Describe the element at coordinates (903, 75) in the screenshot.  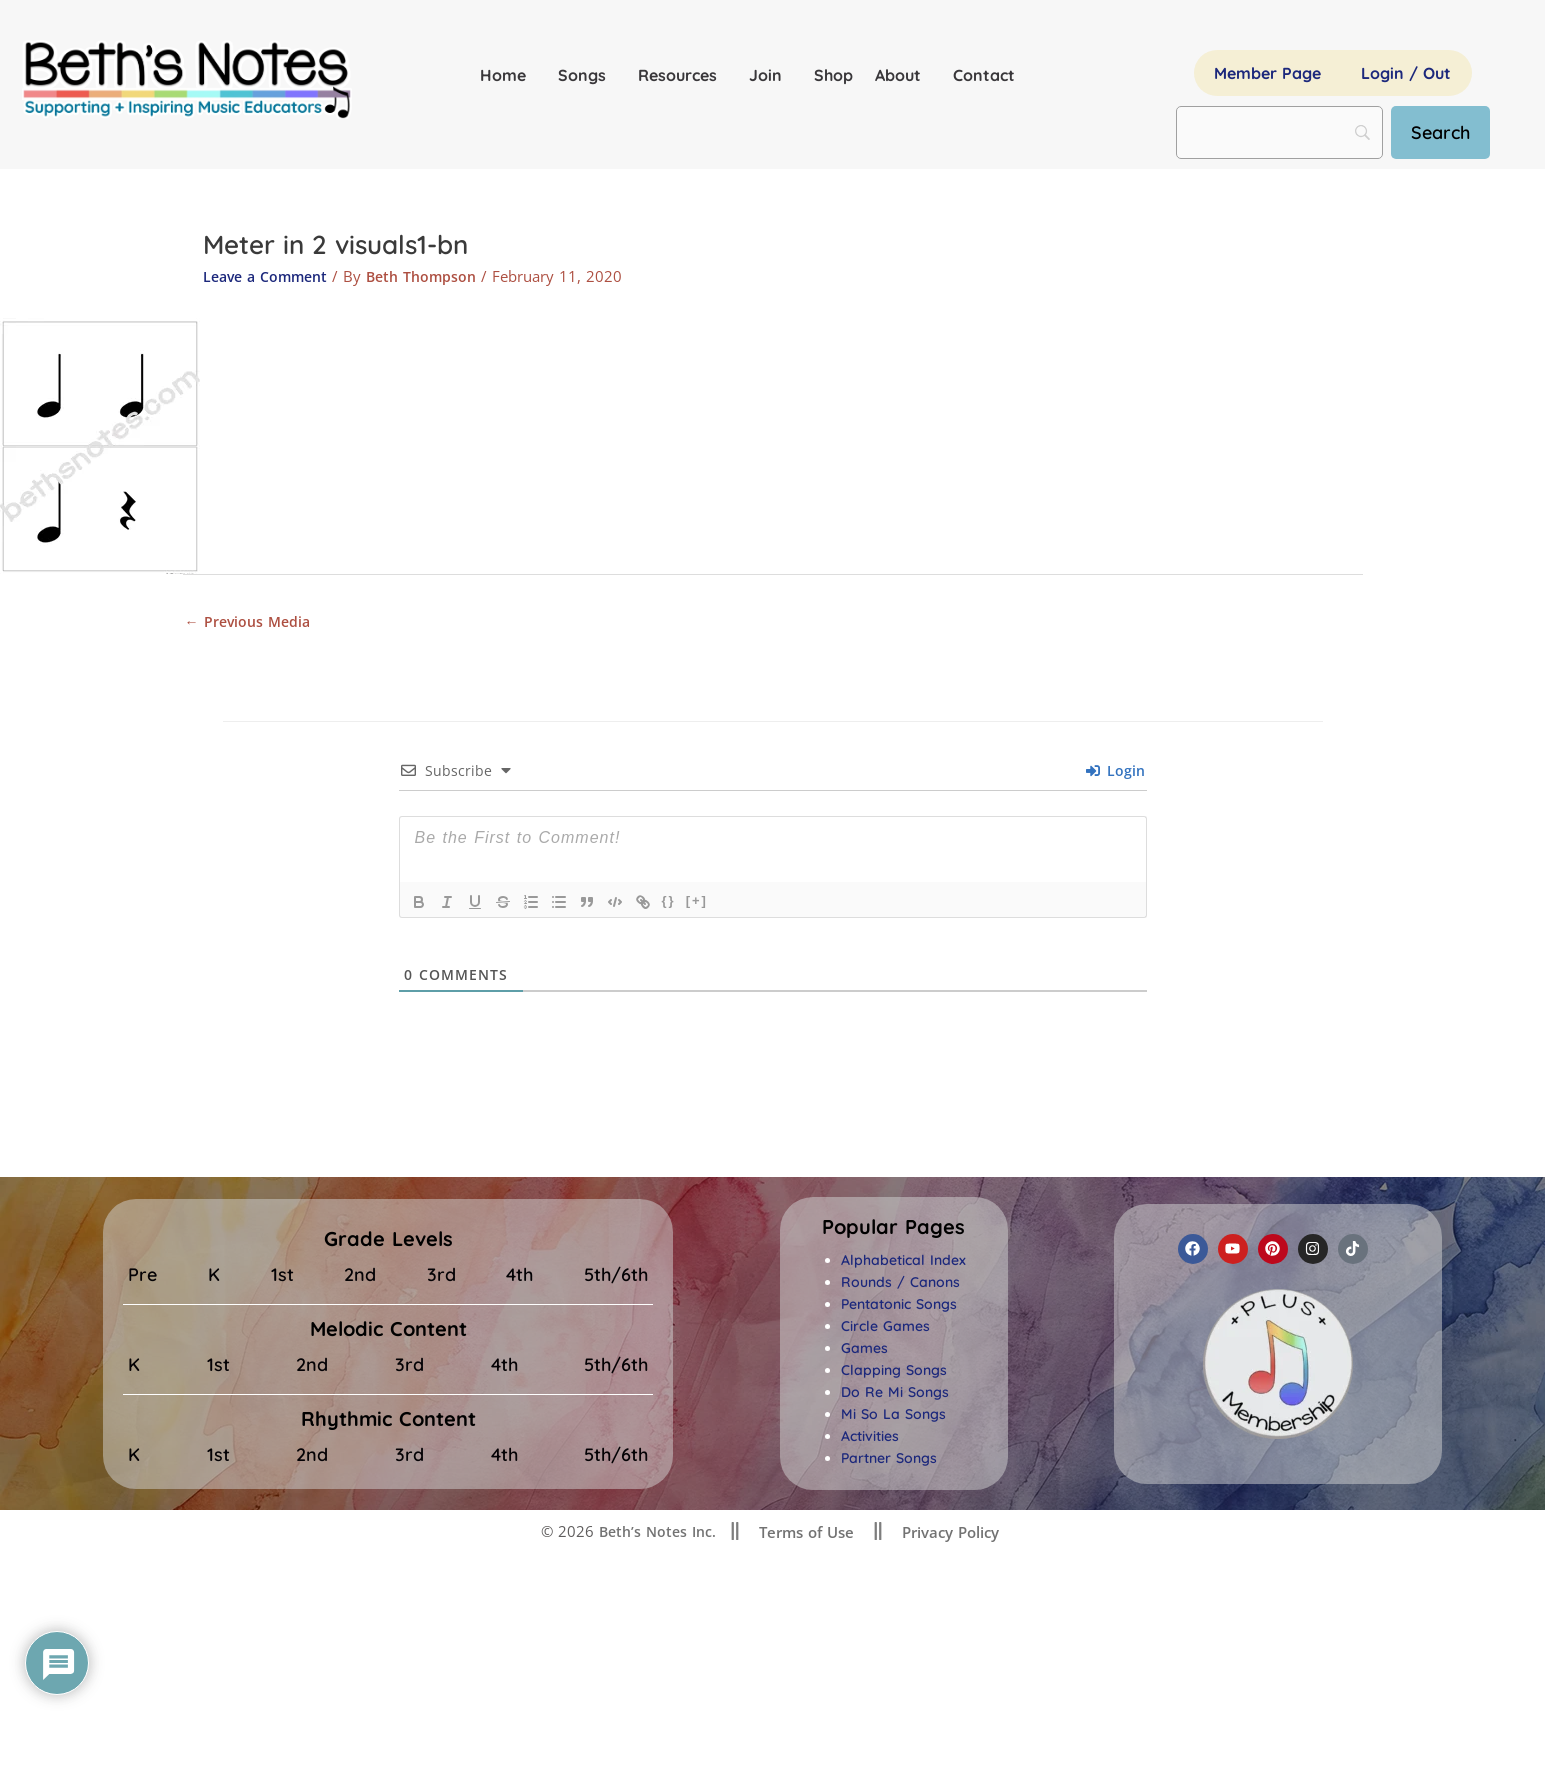
I see `About` at that location.